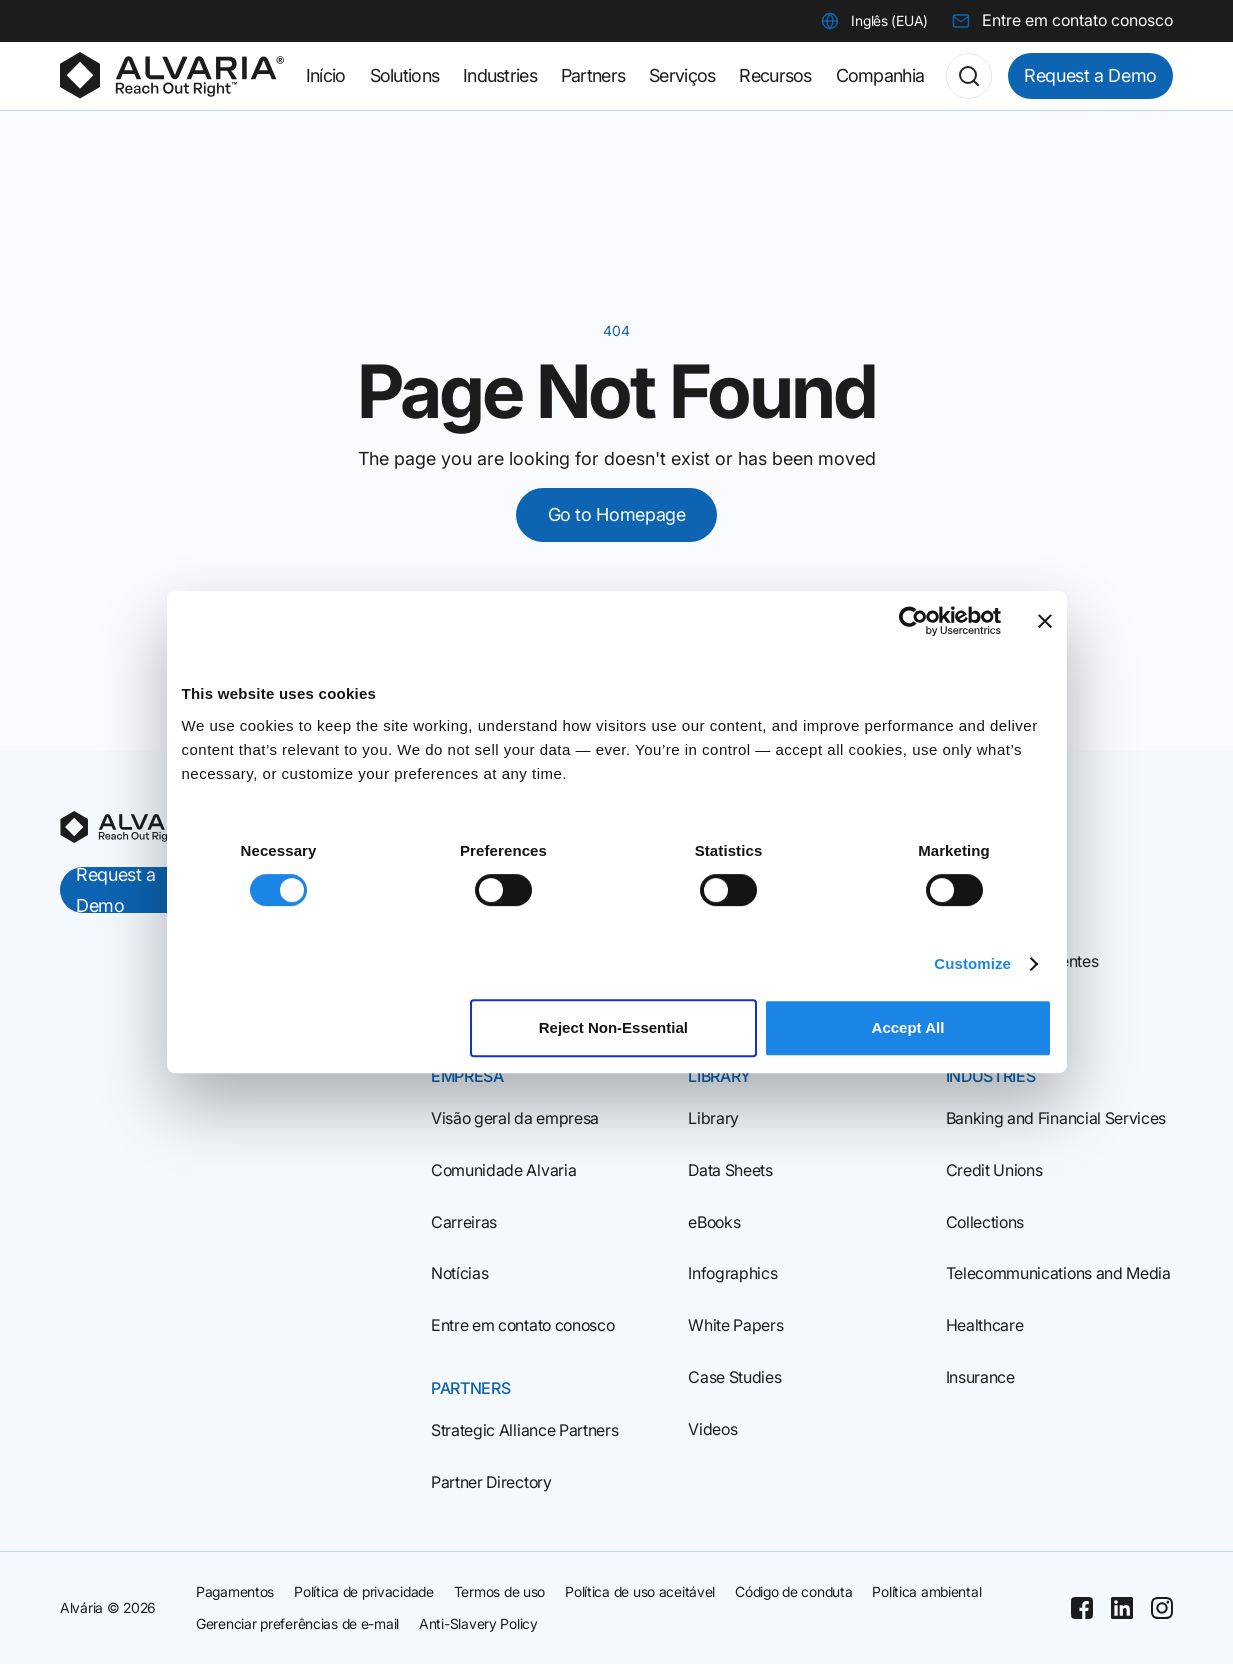 The width and height of the screenshot is (1233, 1664). What do you see at coordinates (793, 1591) in the screenshot?
I see `Código de conduta` at bounding box center [793, 1591].